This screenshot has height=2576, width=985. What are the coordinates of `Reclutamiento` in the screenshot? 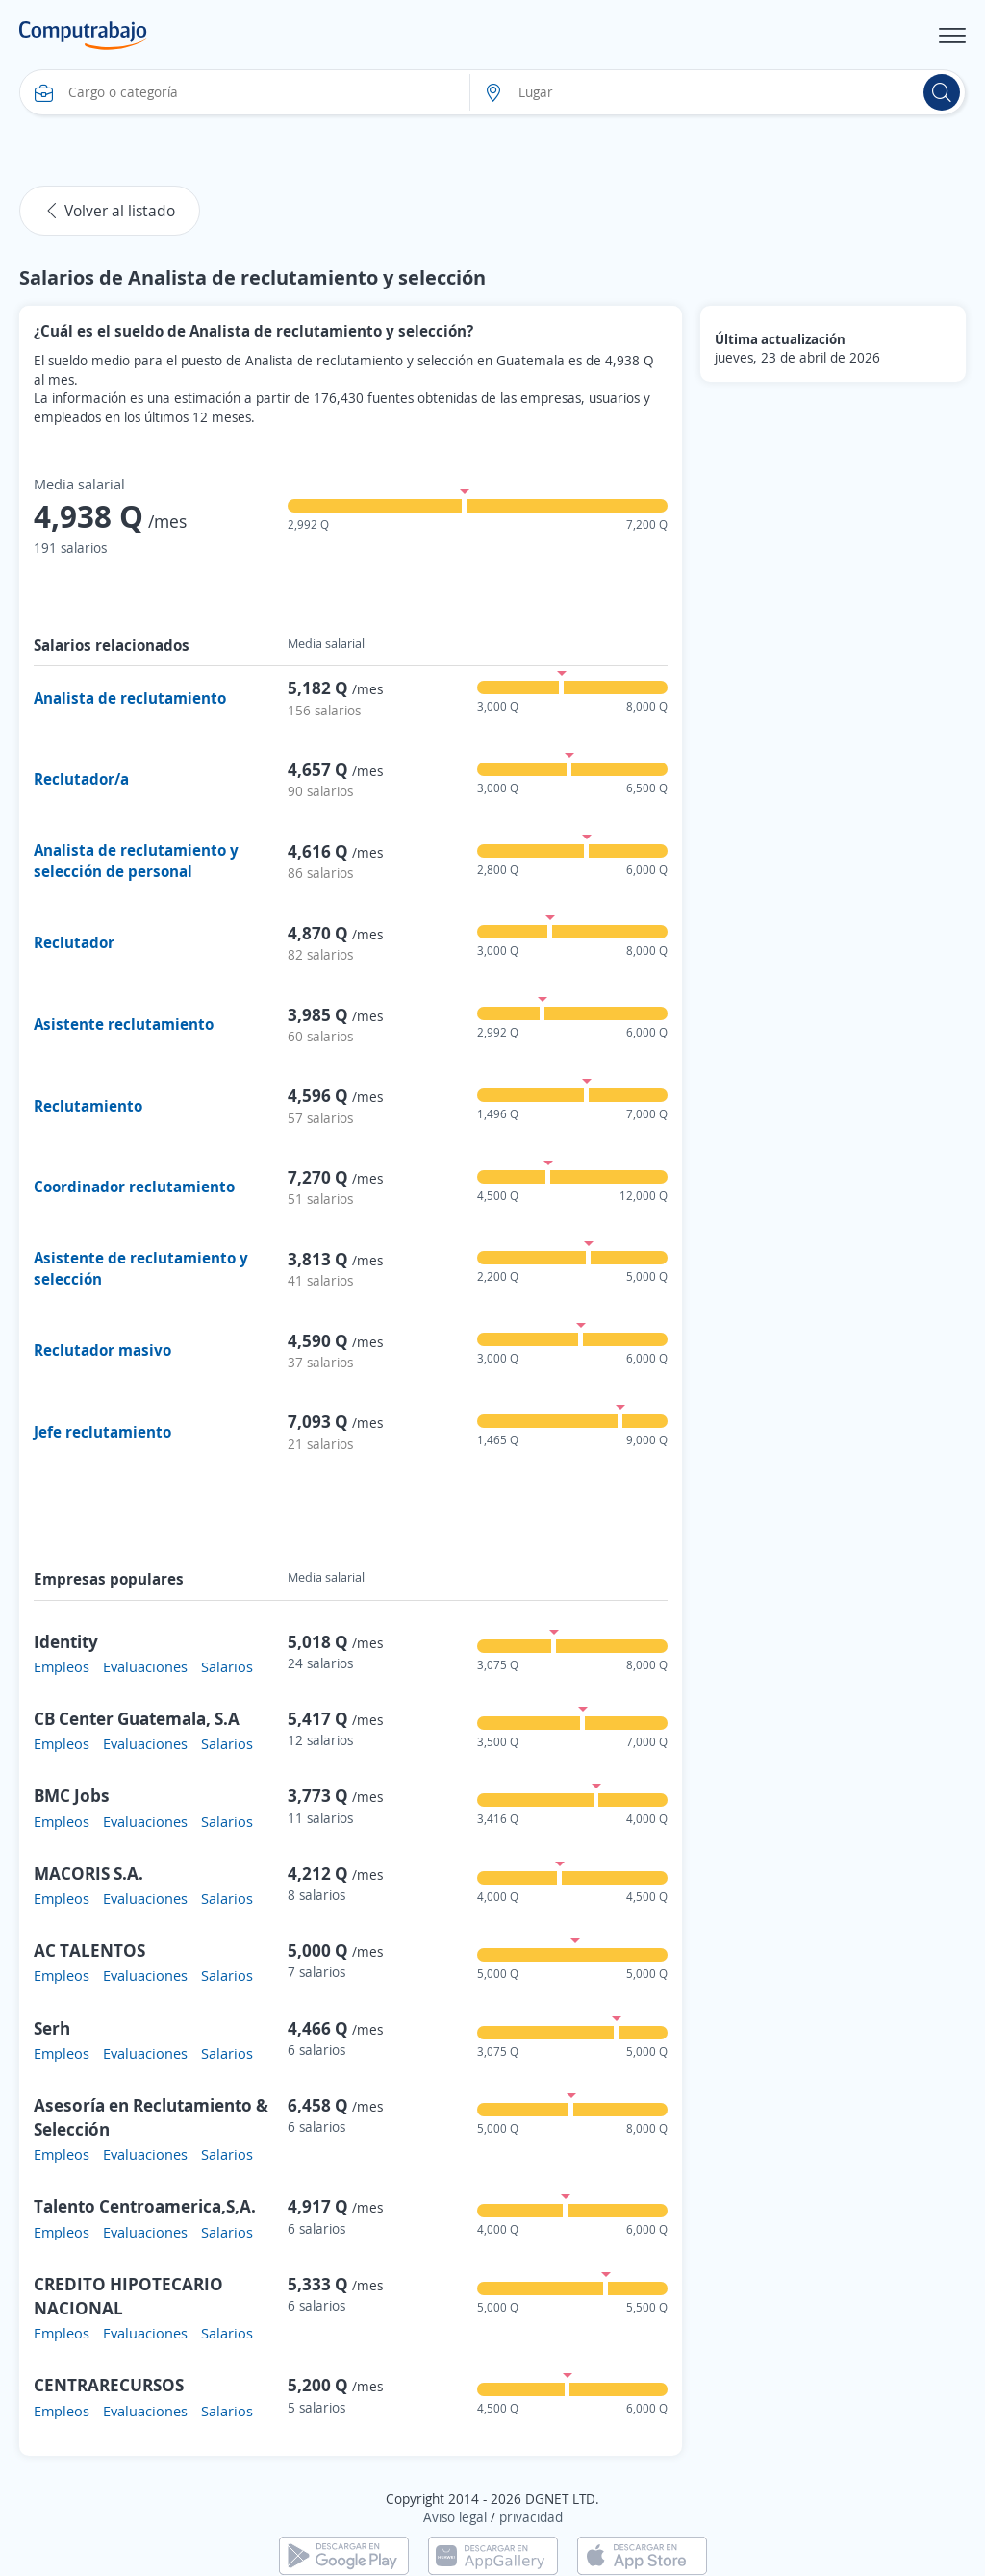 It's located at (88, 1105).